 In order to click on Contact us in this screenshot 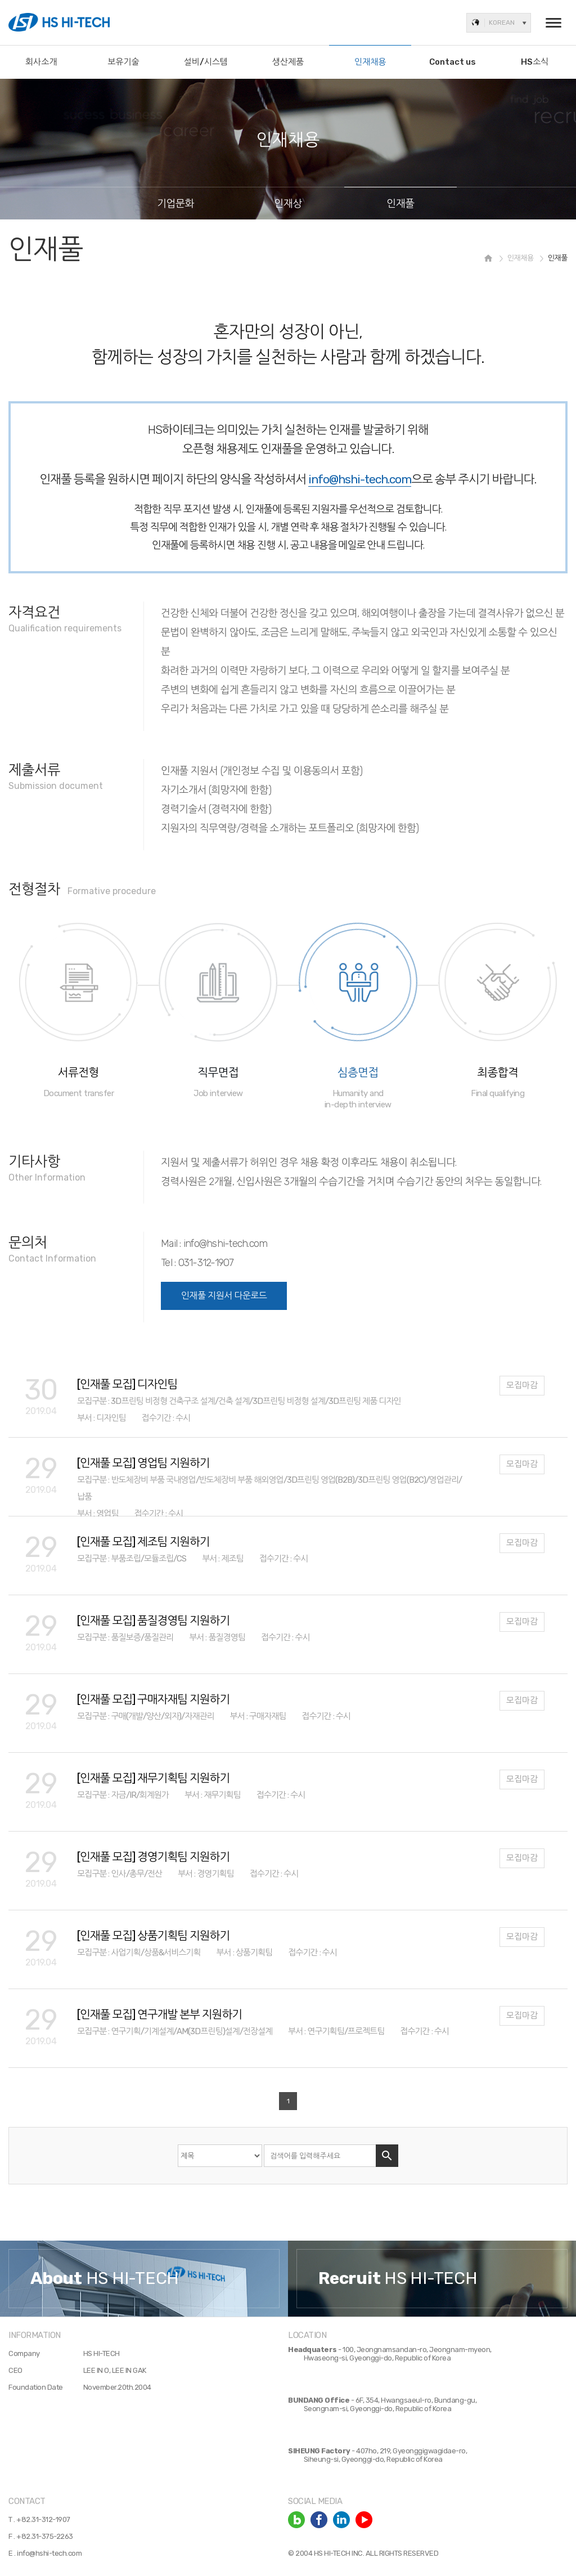, I will do `click(452, 62)`.